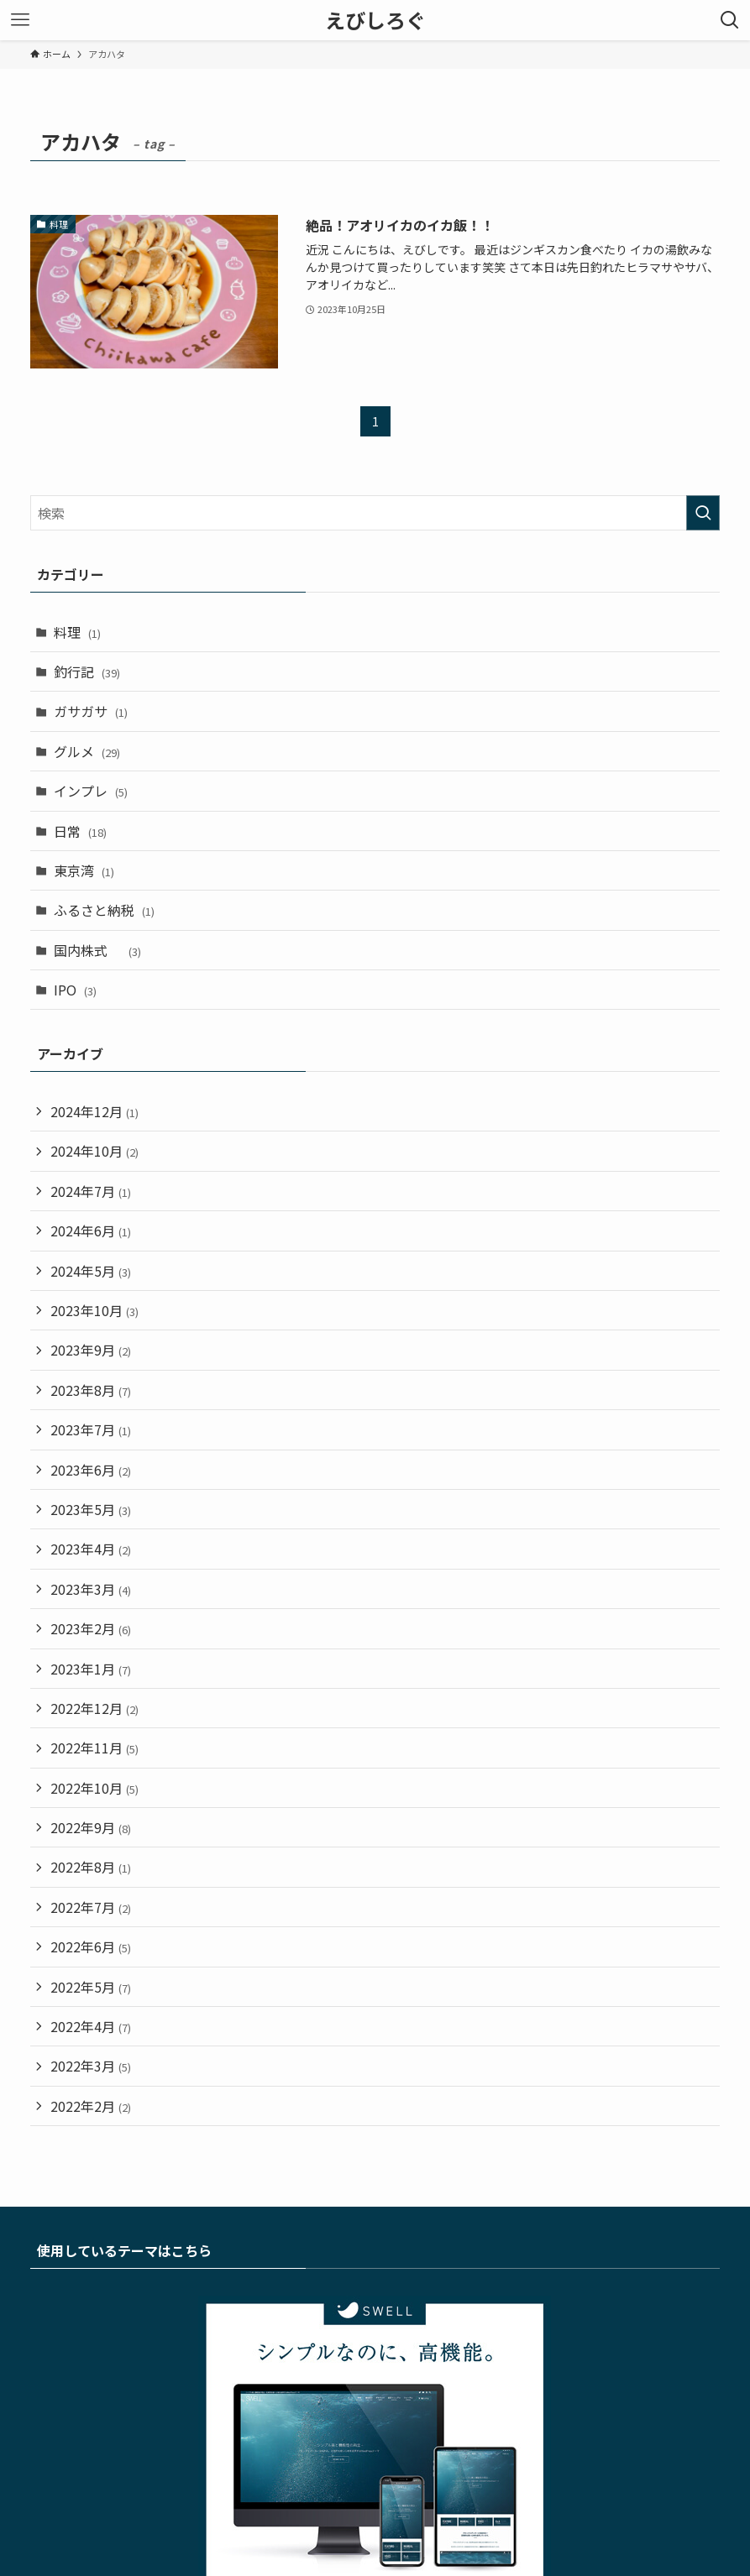  I want to click on 2022年7月, so click(90, 1907).